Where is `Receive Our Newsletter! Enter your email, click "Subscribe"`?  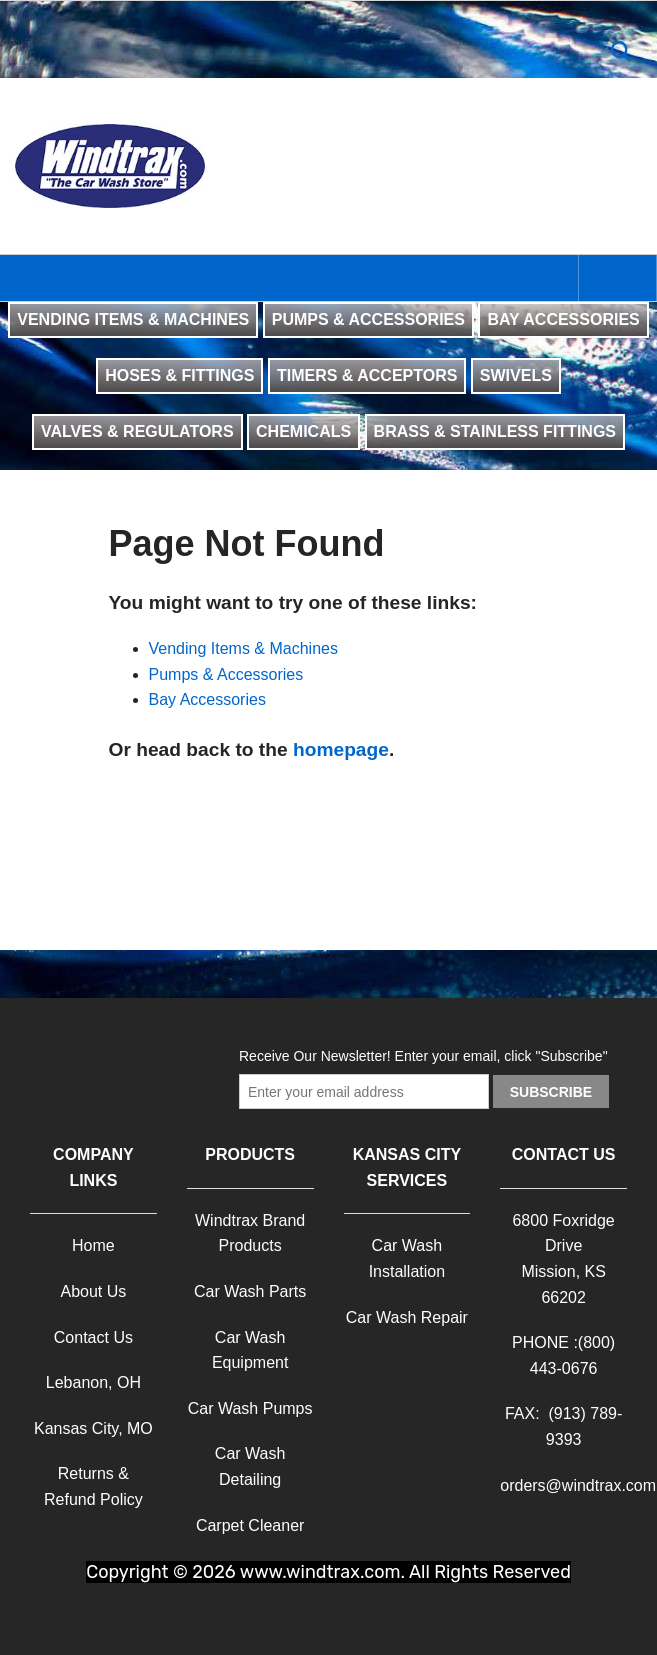 Receive Our Newsletter! Enter your email, click "Subscribe" is located at coordinates (423, 1056).